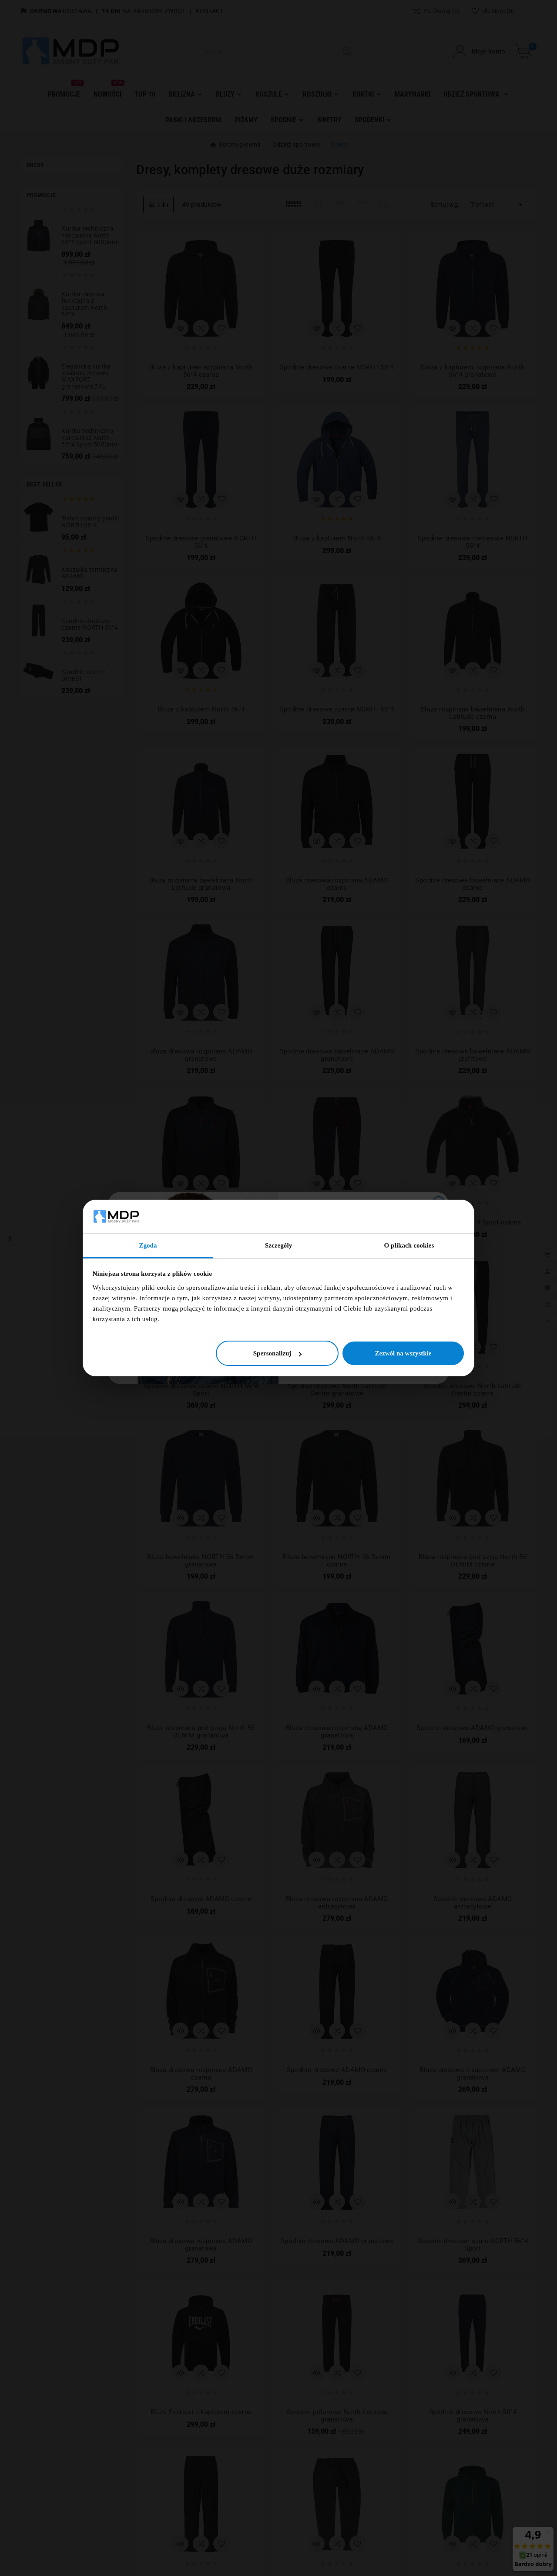 This screenshot has width=557, height=2576. I want to click on Spersonalizuj, so click(277, 1353).